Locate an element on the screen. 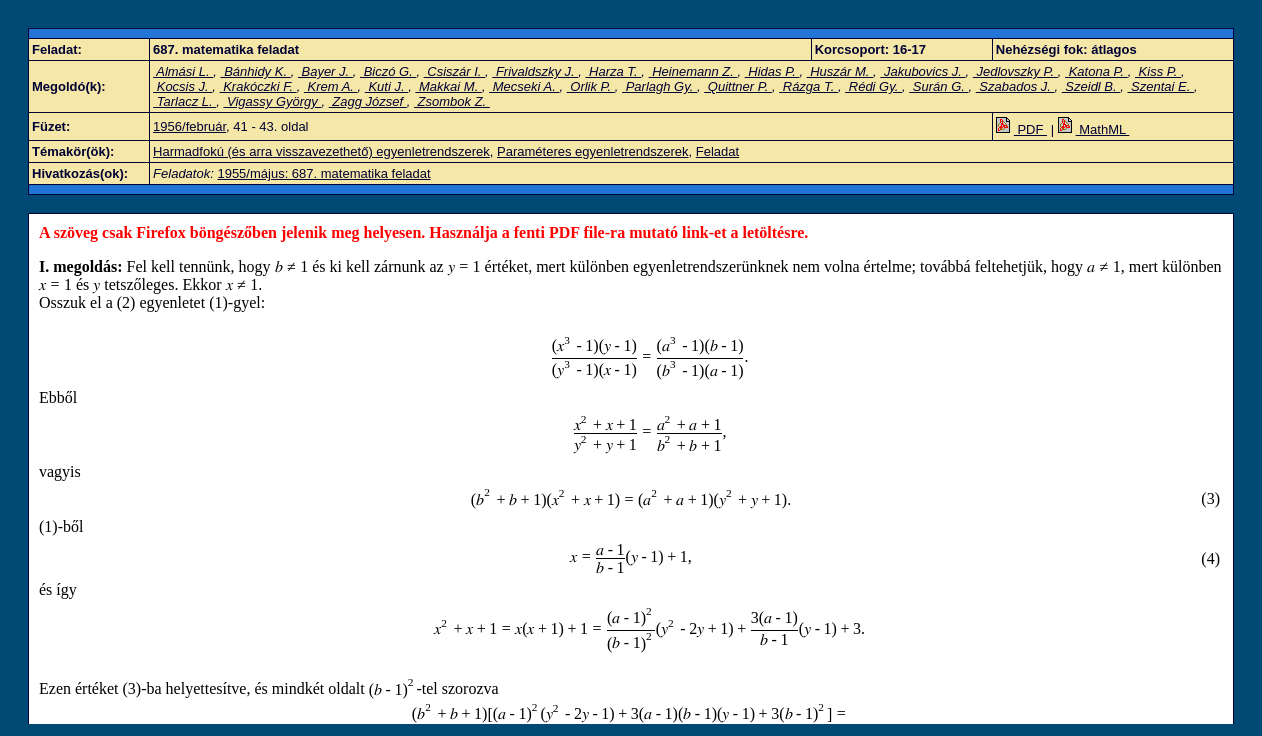 The image size is (1262, 736). Quittner P. is located at coordinates (738, 86).